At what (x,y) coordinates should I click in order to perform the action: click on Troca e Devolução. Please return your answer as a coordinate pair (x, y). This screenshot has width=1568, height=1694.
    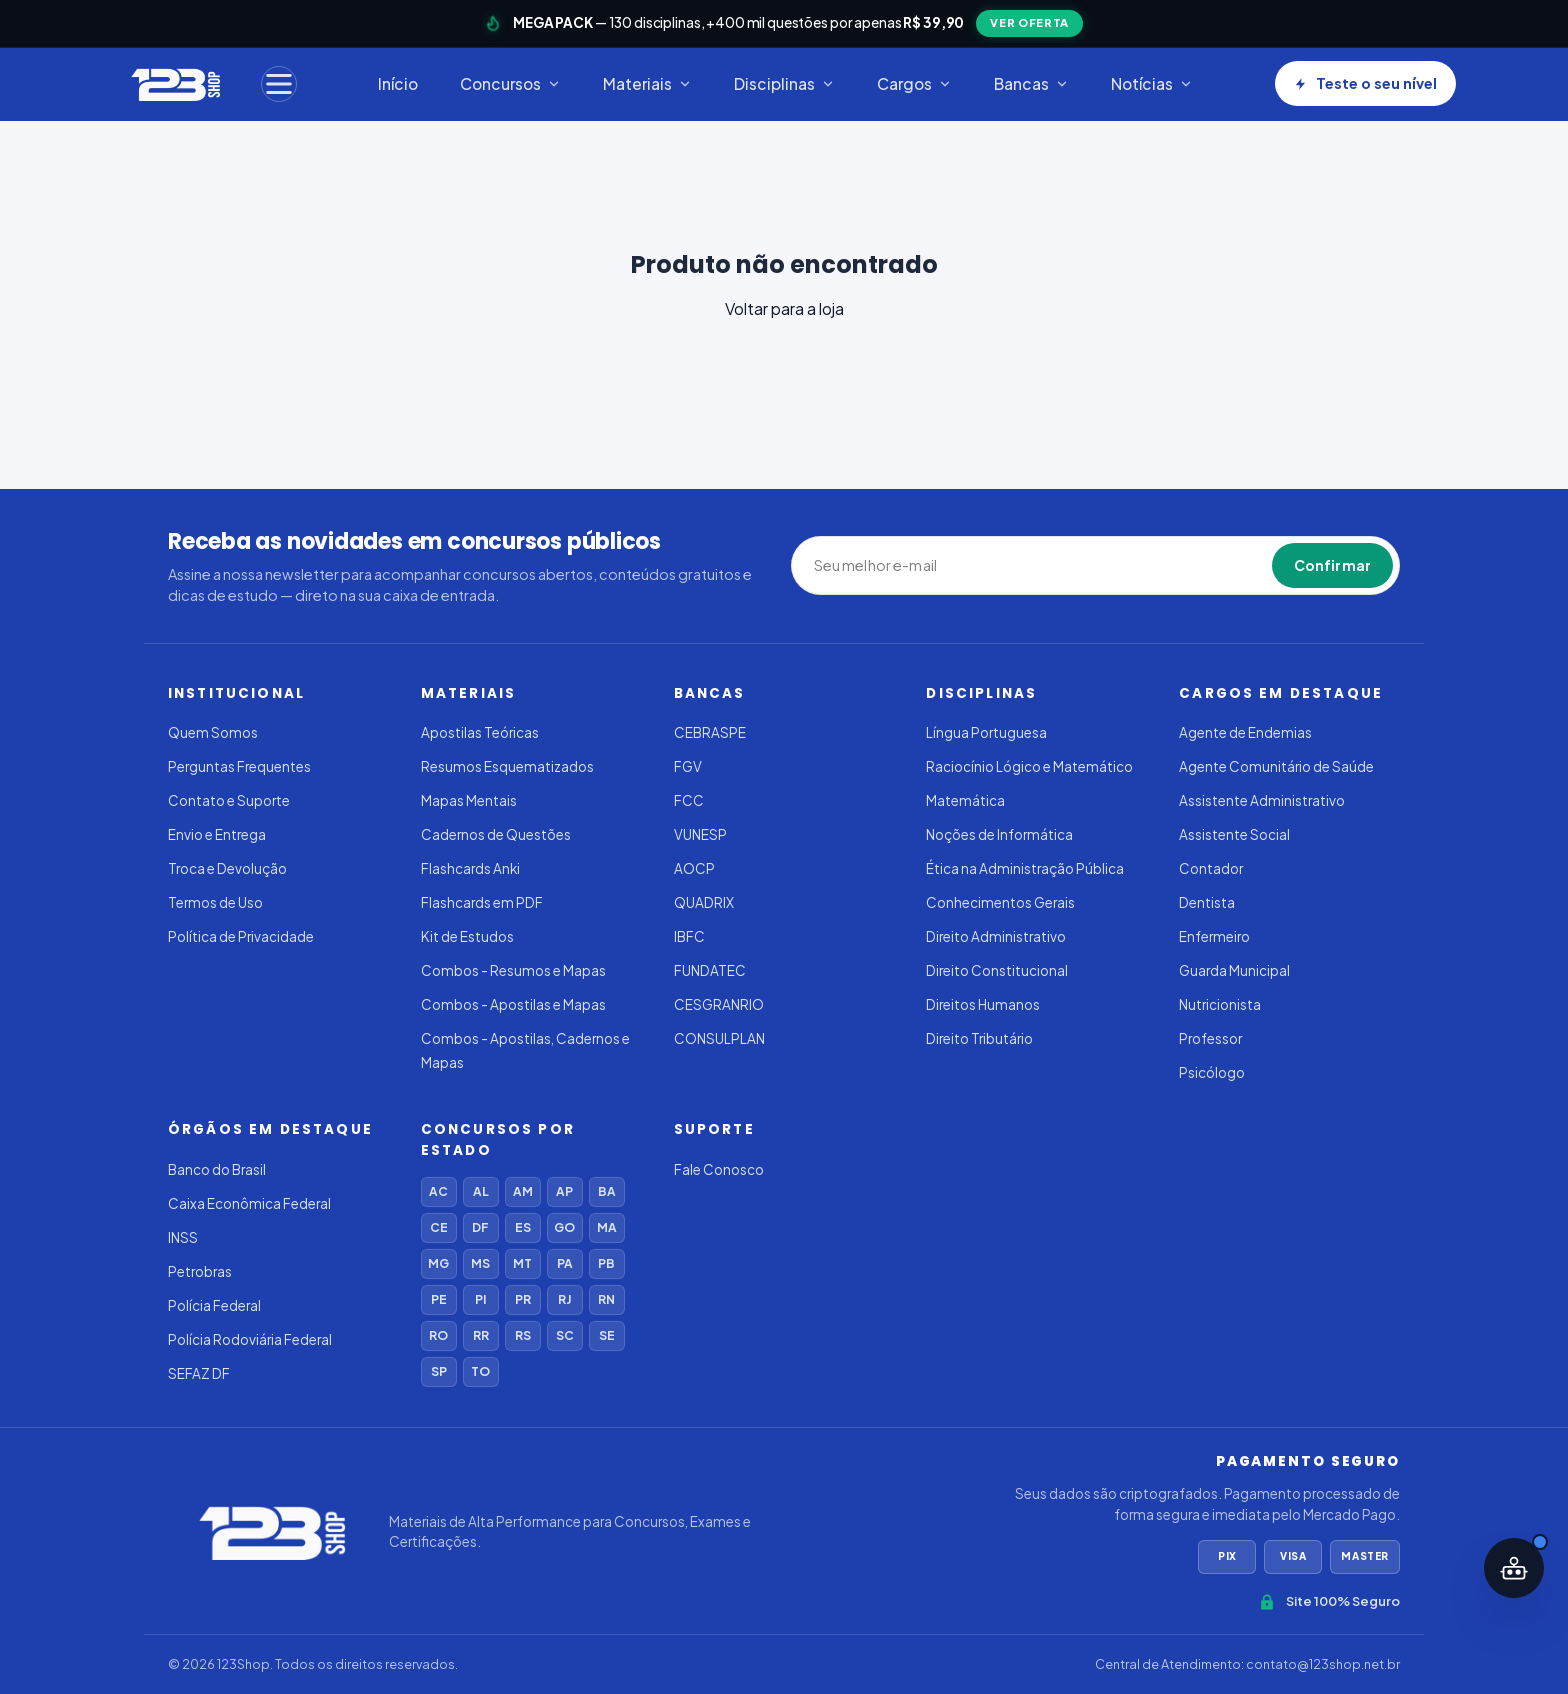
    Looking at the image, I should click on (227, 868).